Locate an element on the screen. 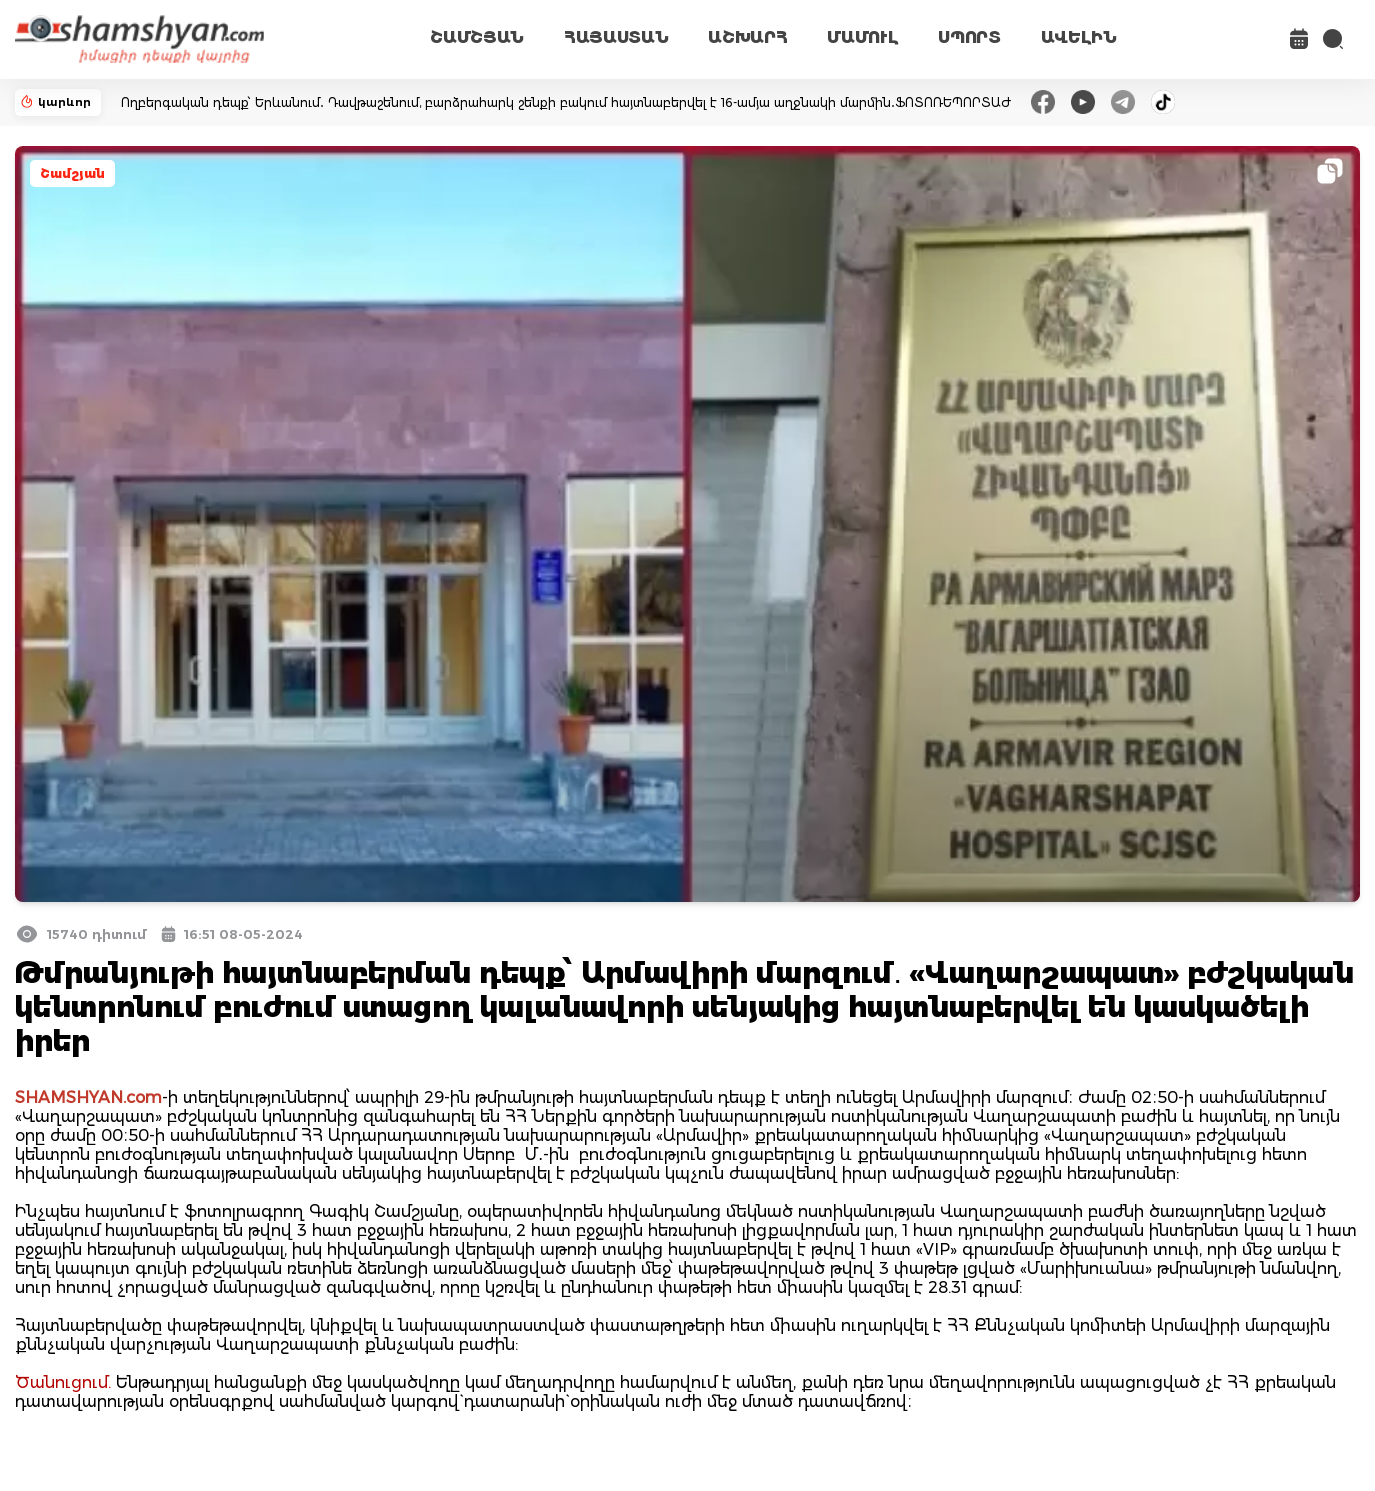  ՄԱՄՈՒԼ is located at coordinates (862, 37).